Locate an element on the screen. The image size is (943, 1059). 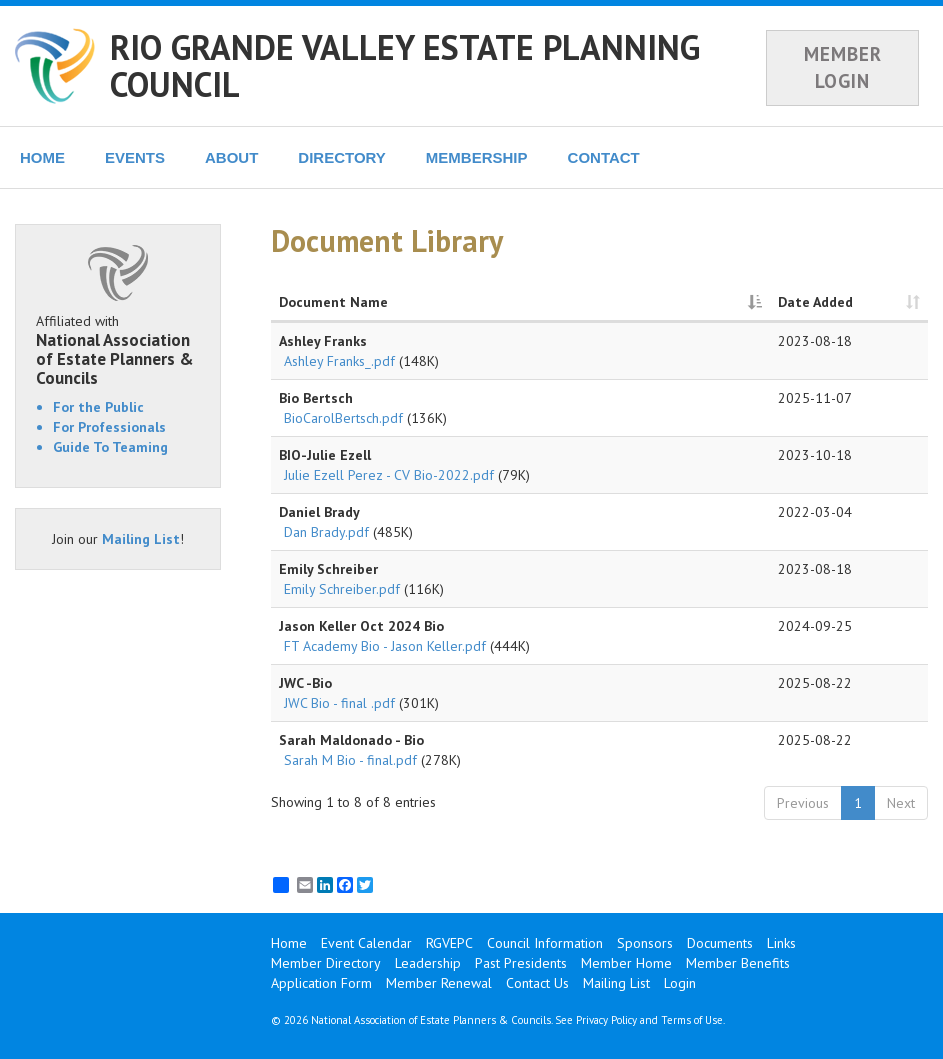
MEMBERSHIP is located at coordinates (477, 157).